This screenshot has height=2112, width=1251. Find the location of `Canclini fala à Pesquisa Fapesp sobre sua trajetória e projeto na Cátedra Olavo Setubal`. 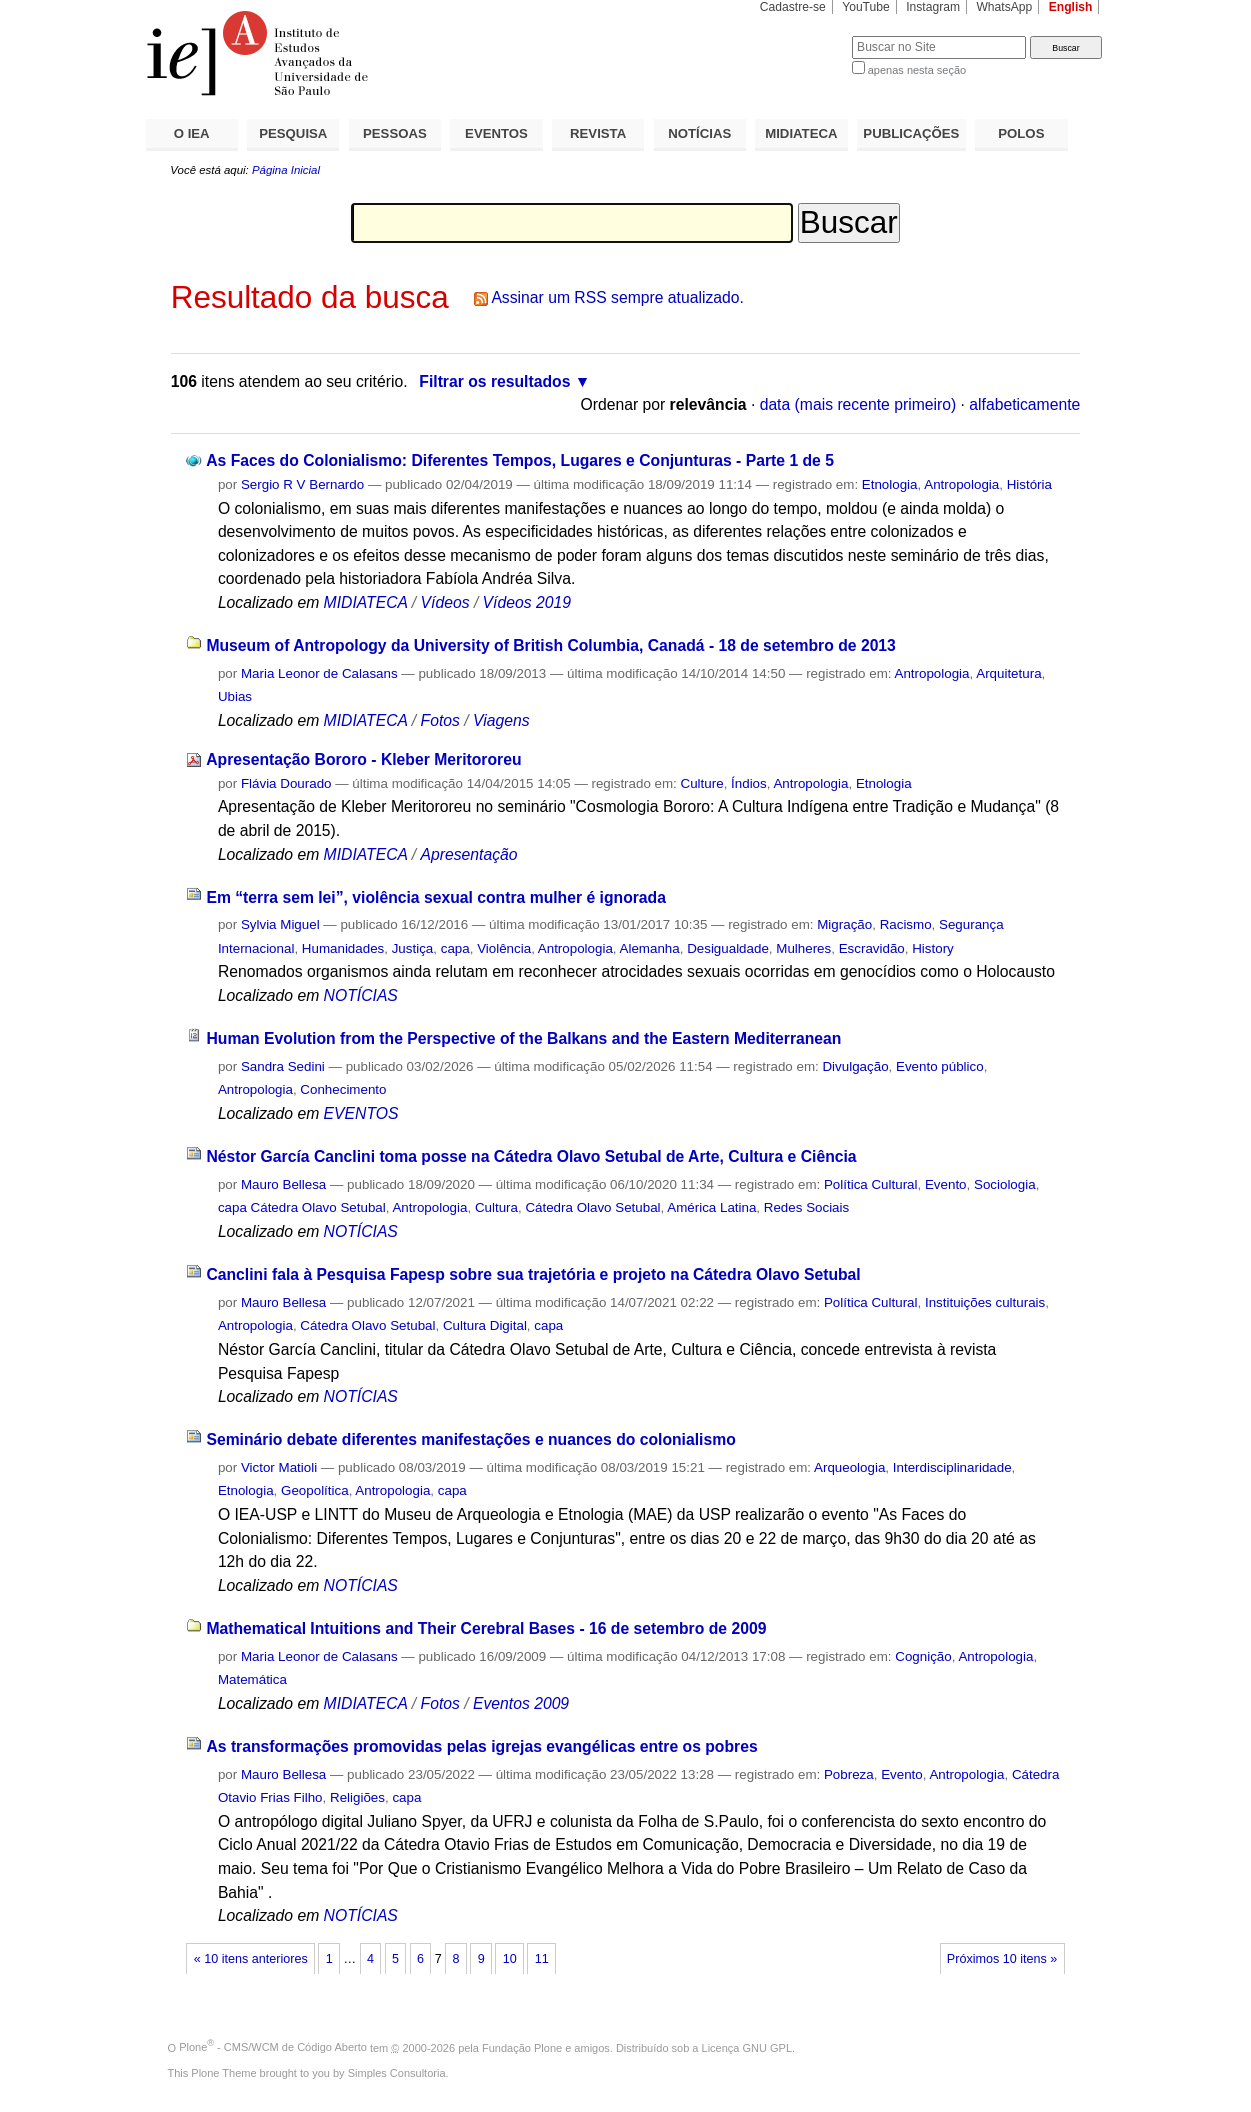

Canclini fala à Pesquisa Fapesp sobre sua trajetória e projeto na Cátedra Olavo Setubal is located at coordinates (533, 1274).